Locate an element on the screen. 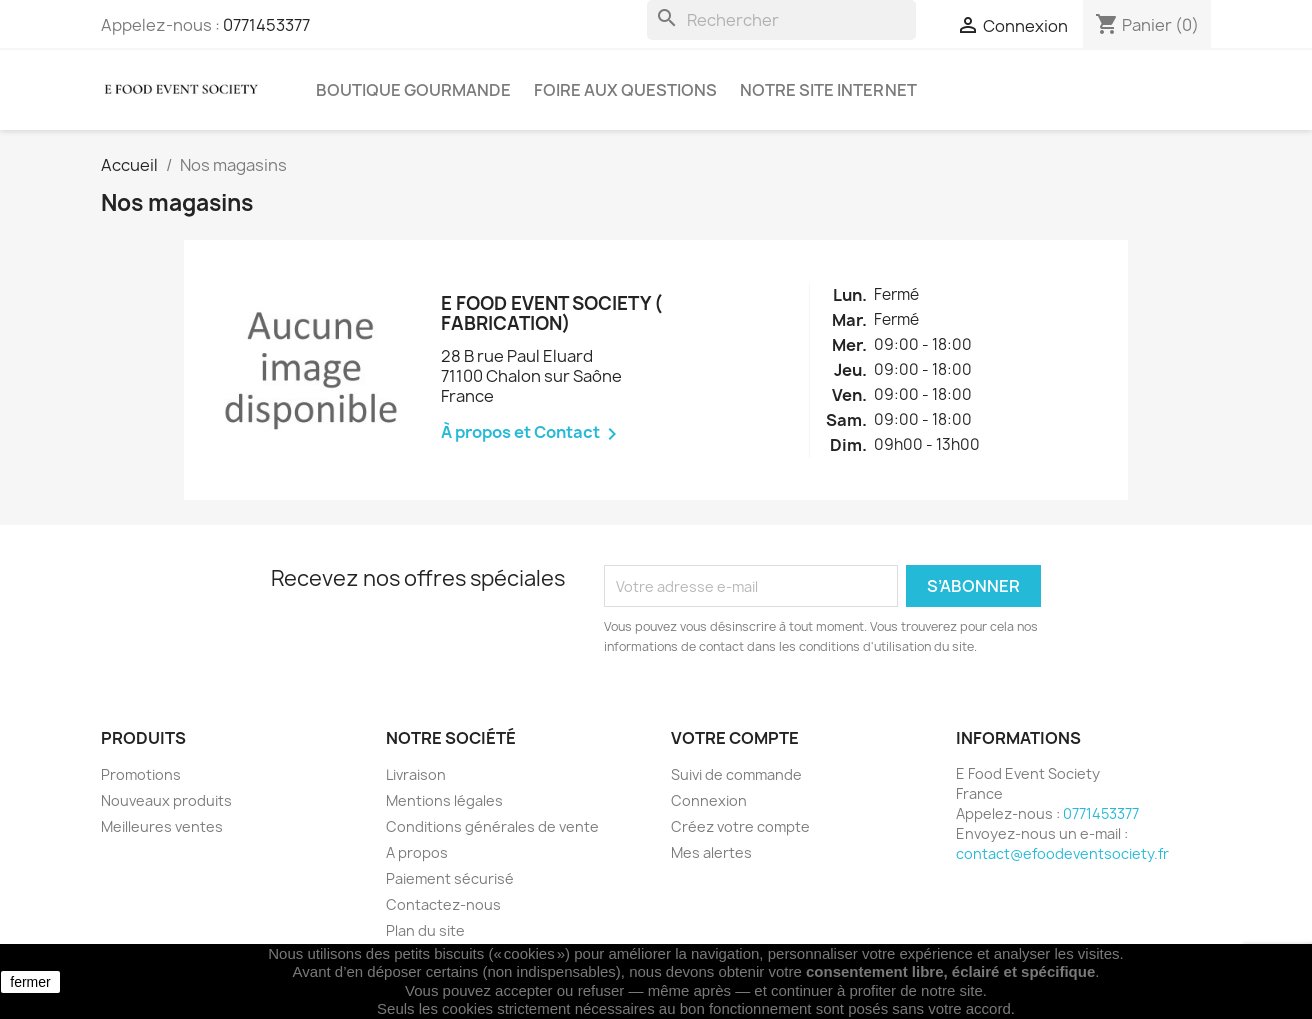 The image size is (1312, 1019). Contactez-nous is located at coordinates (443, 904).